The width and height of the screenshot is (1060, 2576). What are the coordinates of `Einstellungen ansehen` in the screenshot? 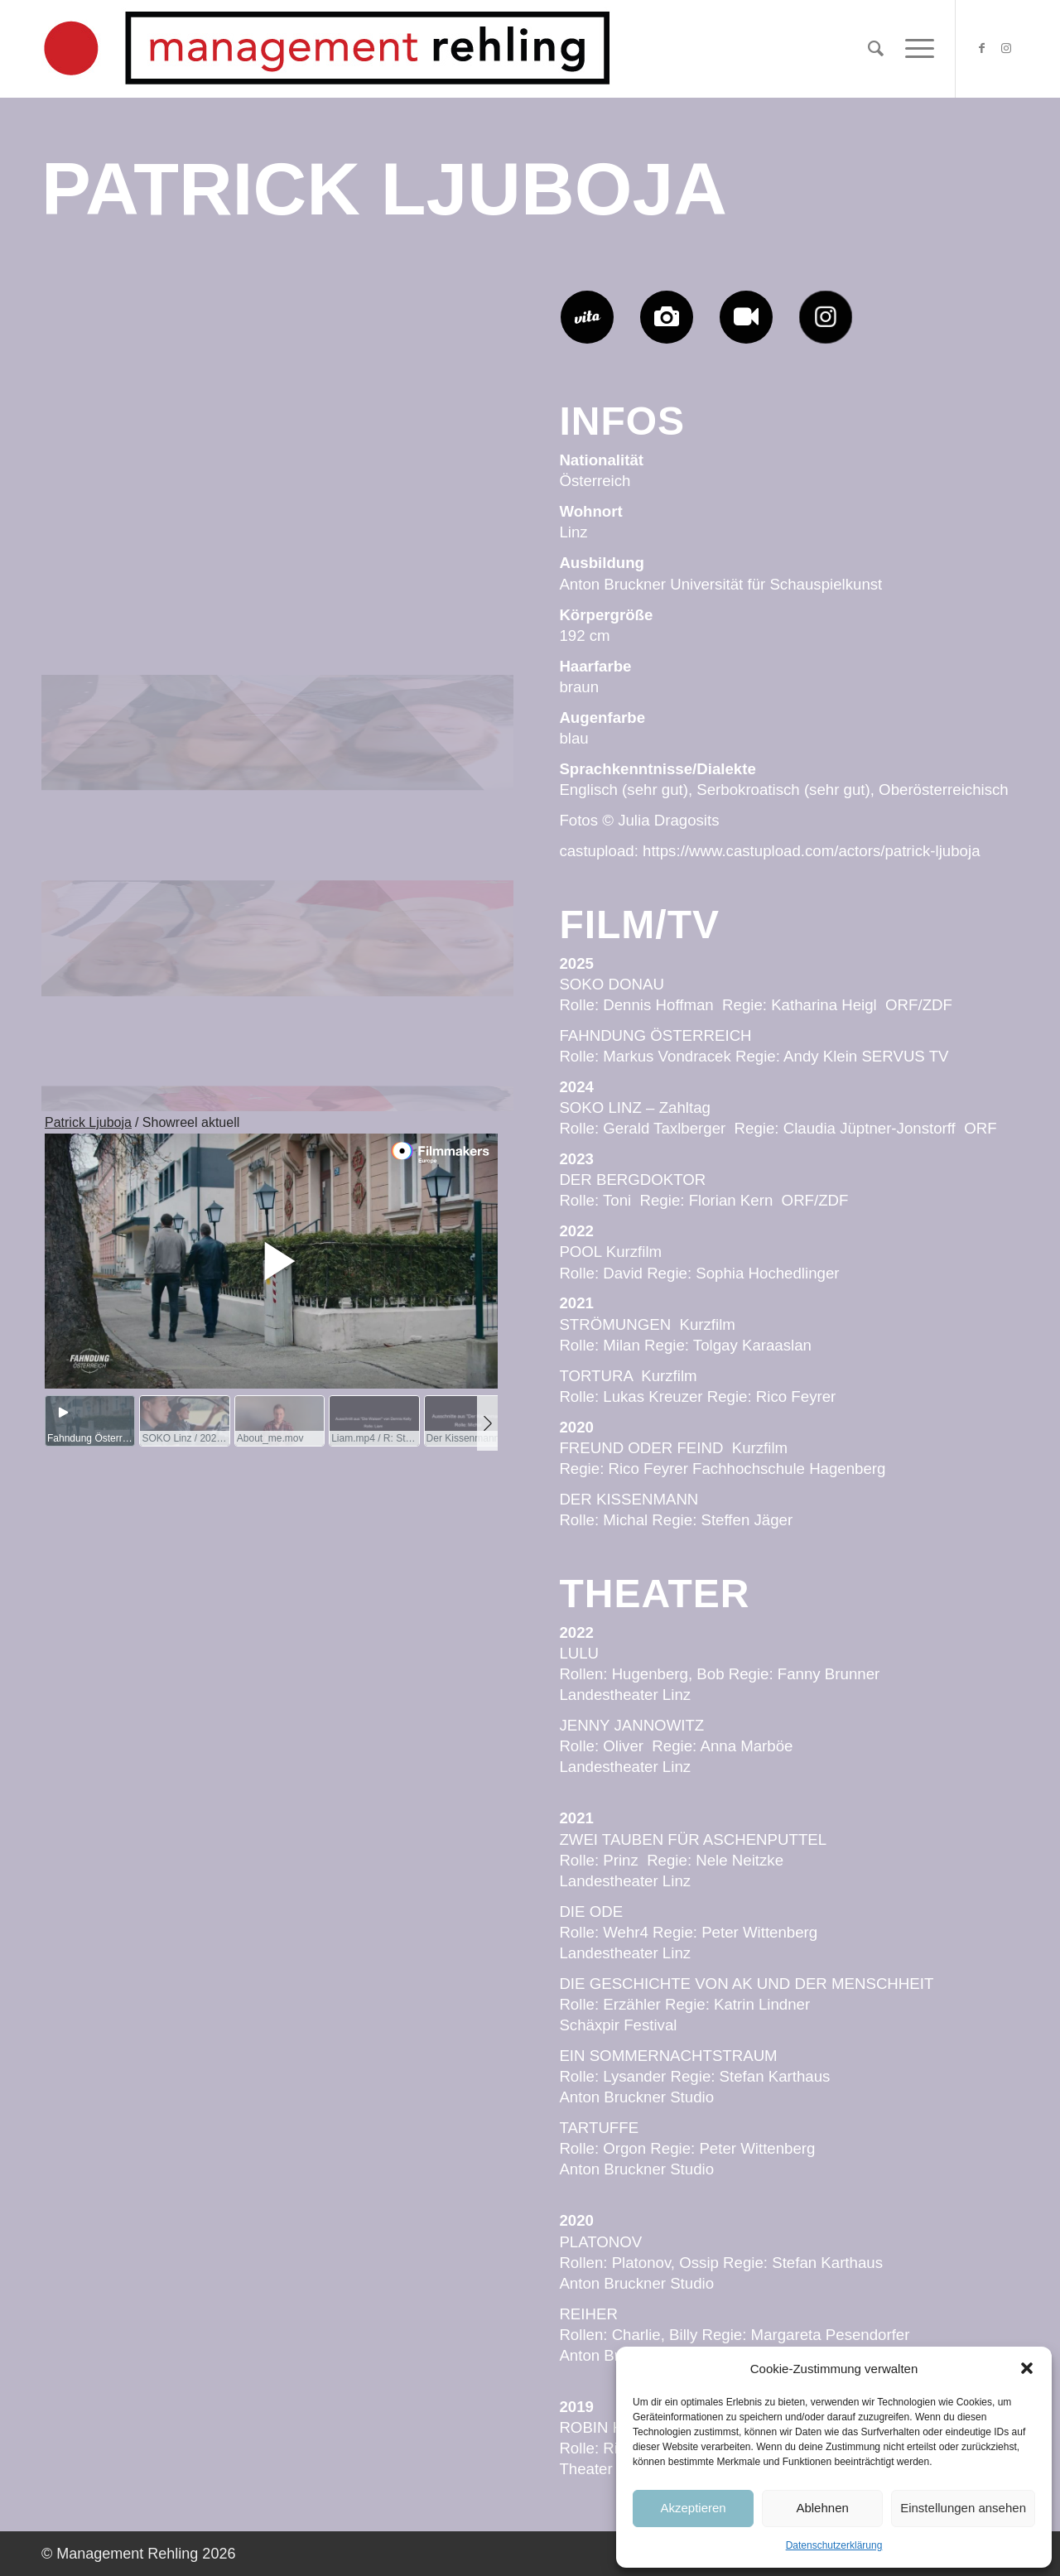 It's located at (963, 2508).